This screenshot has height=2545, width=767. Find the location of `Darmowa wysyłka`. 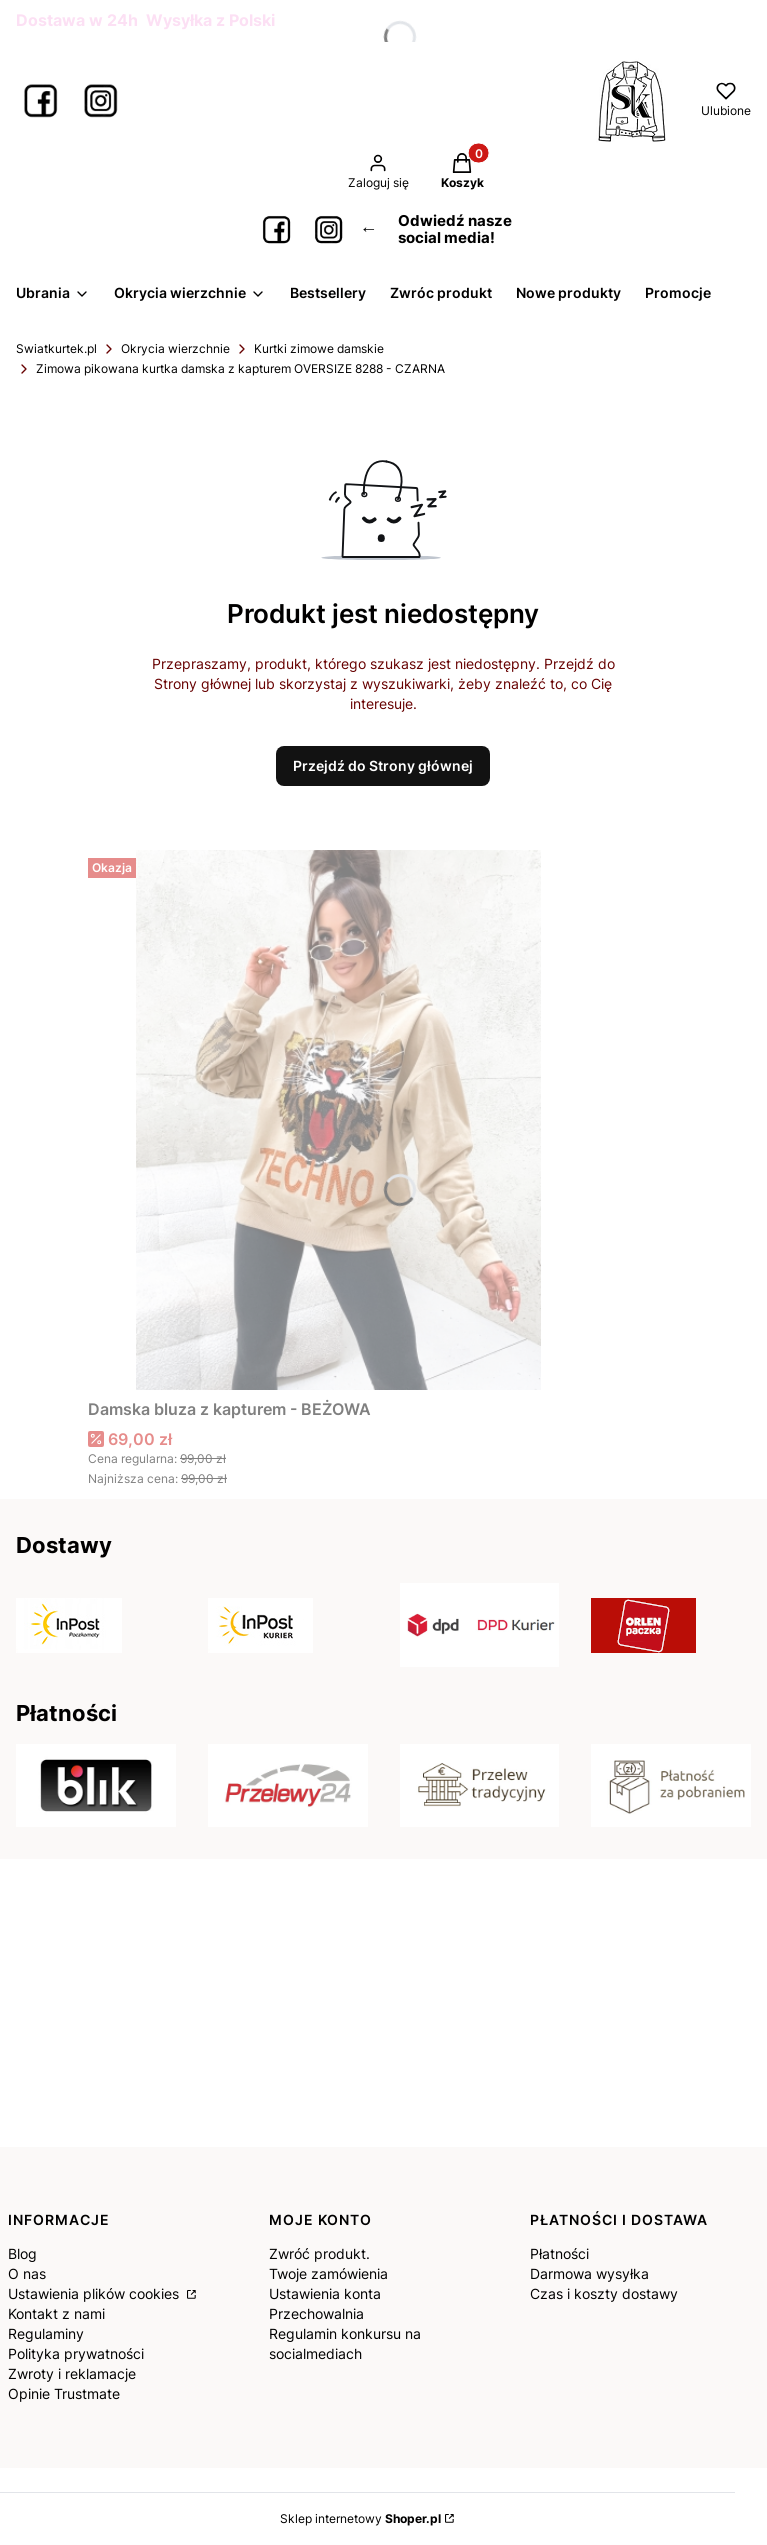

Darmowa wysyłka is located at coordinates (589, 2273).